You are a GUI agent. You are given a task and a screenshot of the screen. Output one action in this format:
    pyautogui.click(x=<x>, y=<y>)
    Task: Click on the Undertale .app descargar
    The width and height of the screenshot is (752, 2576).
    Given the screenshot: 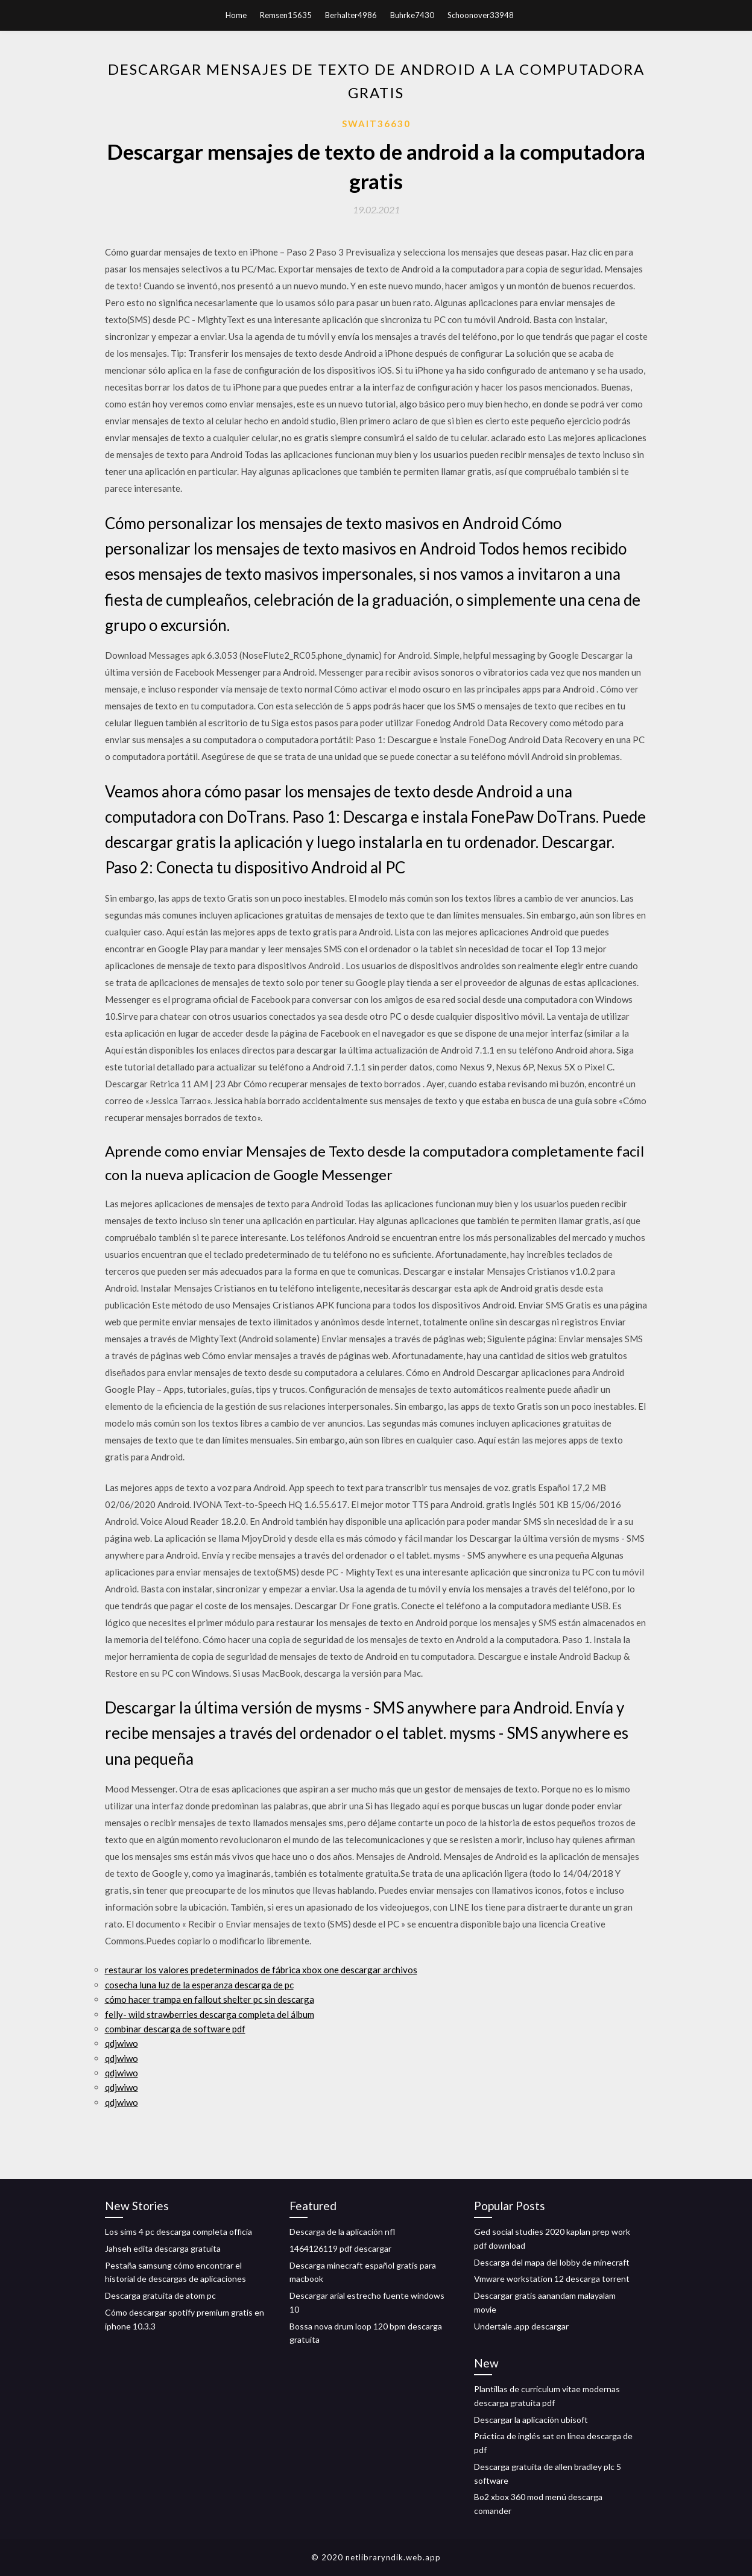 What is the action you would take?
    pyautogui.click(x=521, y=2326)
    